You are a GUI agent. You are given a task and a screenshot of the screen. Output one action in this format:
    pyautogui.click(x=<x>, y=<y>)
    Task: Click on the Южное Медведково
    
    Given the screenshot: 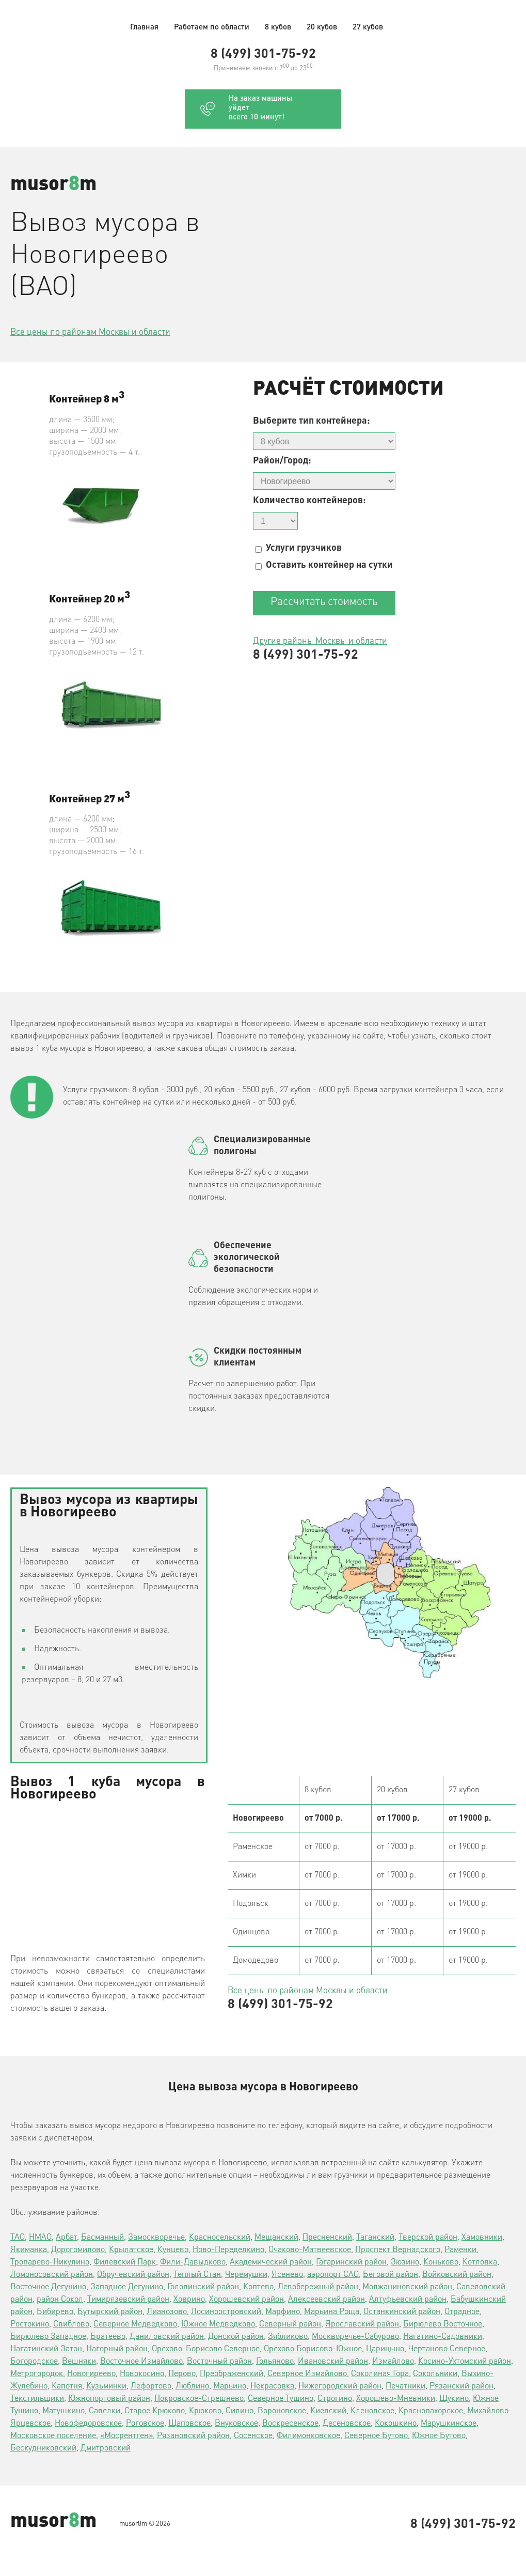 What is the action you would take?
    pyautogui.click(x=218, y=2324)
    